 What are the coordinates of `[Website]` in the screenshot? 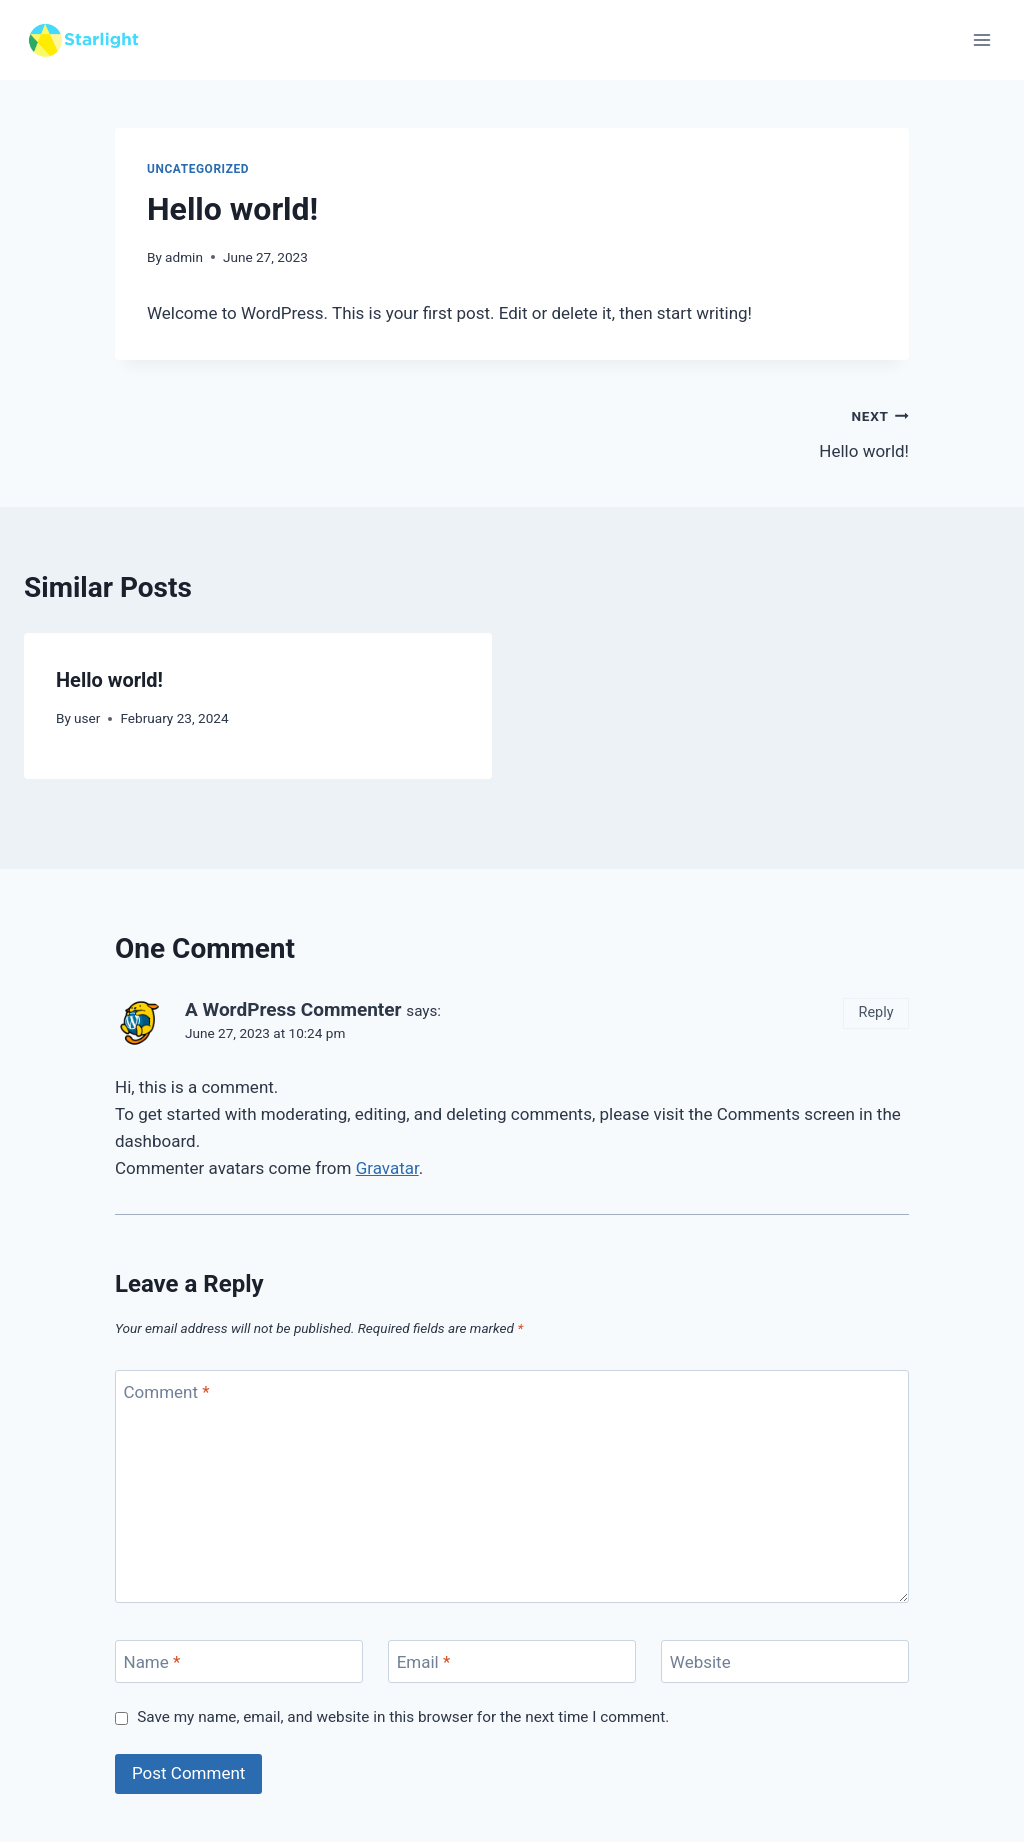 It's located at (785, 1661).